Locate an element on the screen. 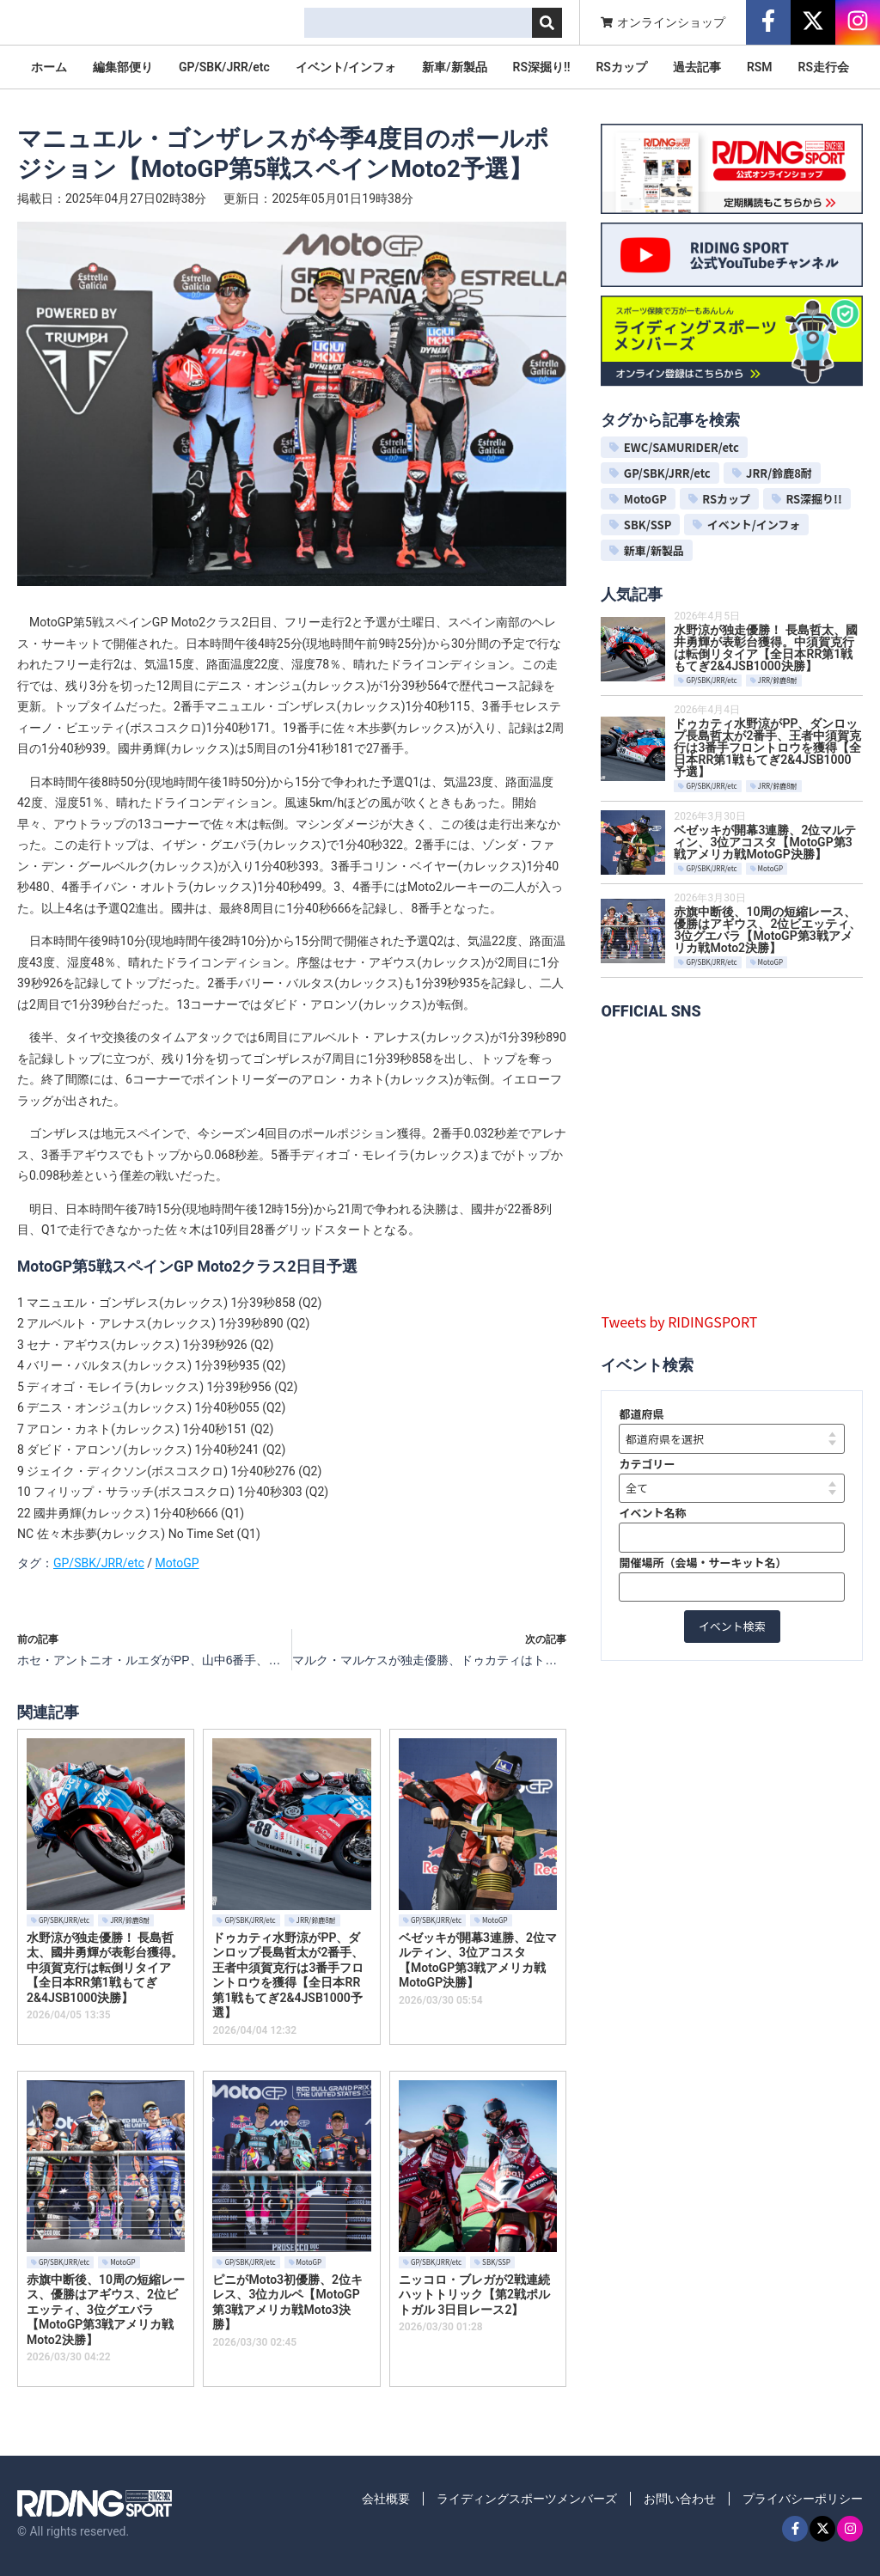 The image size is (880, 2576). 新車/新製品 is located at coordinates (454, 67).